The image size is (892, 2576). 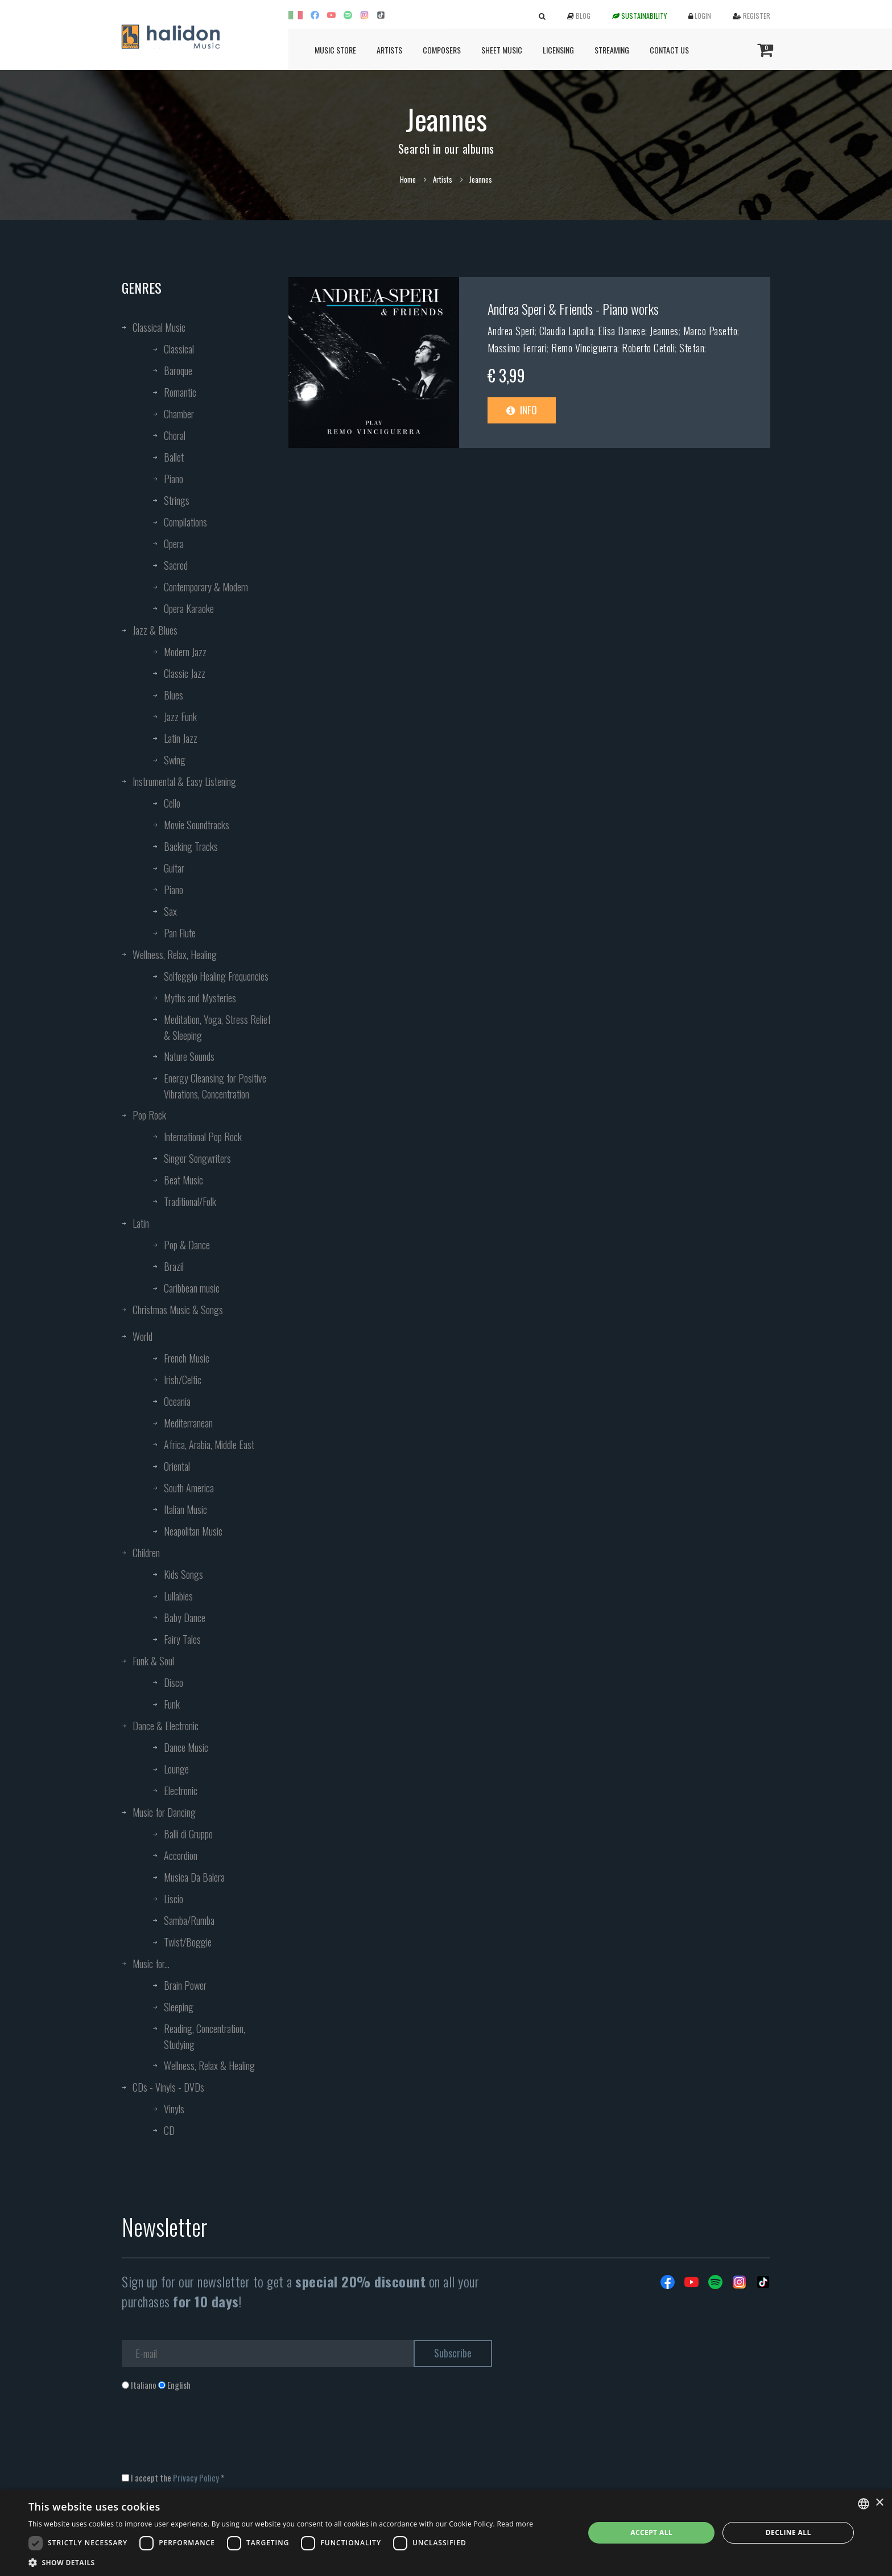 What do you see at coordinates (573, 308) in the screenshot?
I see `Andrea Speri & Friends - Piano works` at bounding box center [573, 308].